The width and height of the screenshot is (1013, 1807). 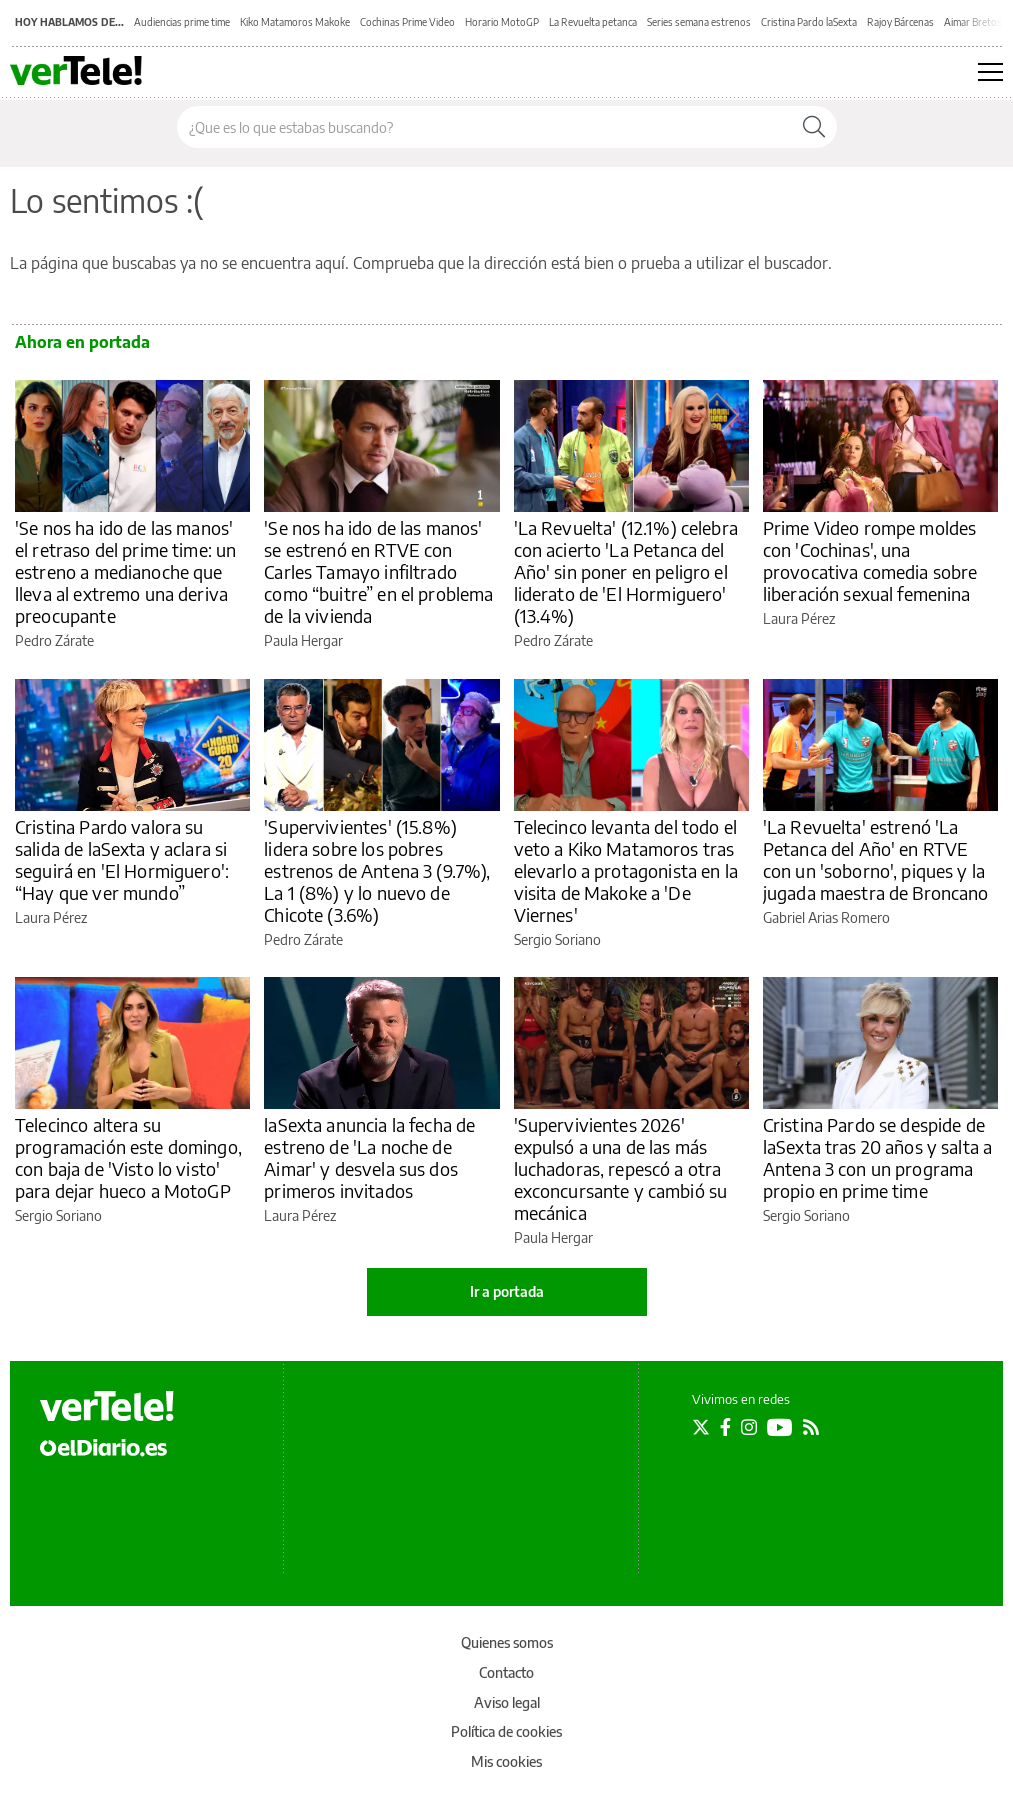 I want to click on Pedro Zárate, so click(x=54, y=640).